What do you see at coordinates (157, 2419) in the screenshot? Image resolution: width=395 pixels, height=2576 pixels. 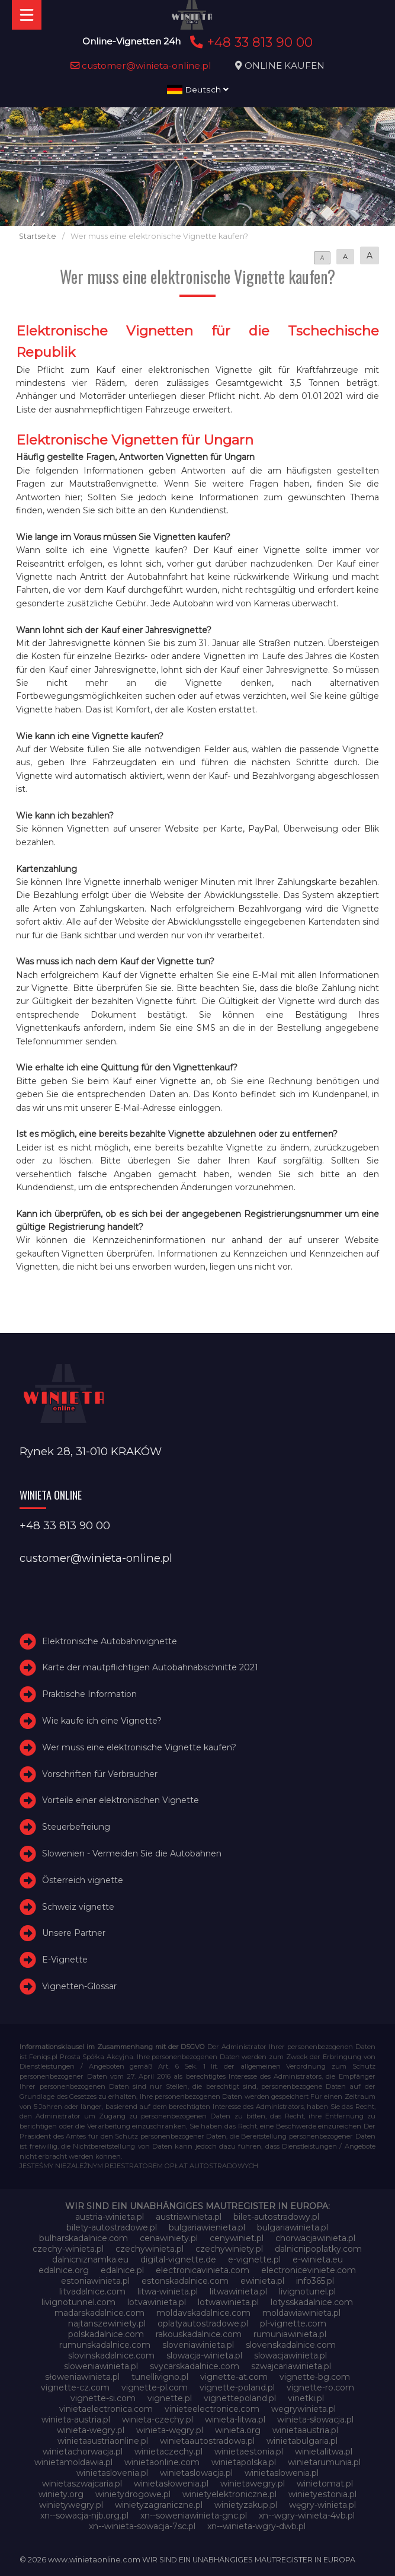 I see `winieta-czechy.pl` at bounding box center [157, 2419].